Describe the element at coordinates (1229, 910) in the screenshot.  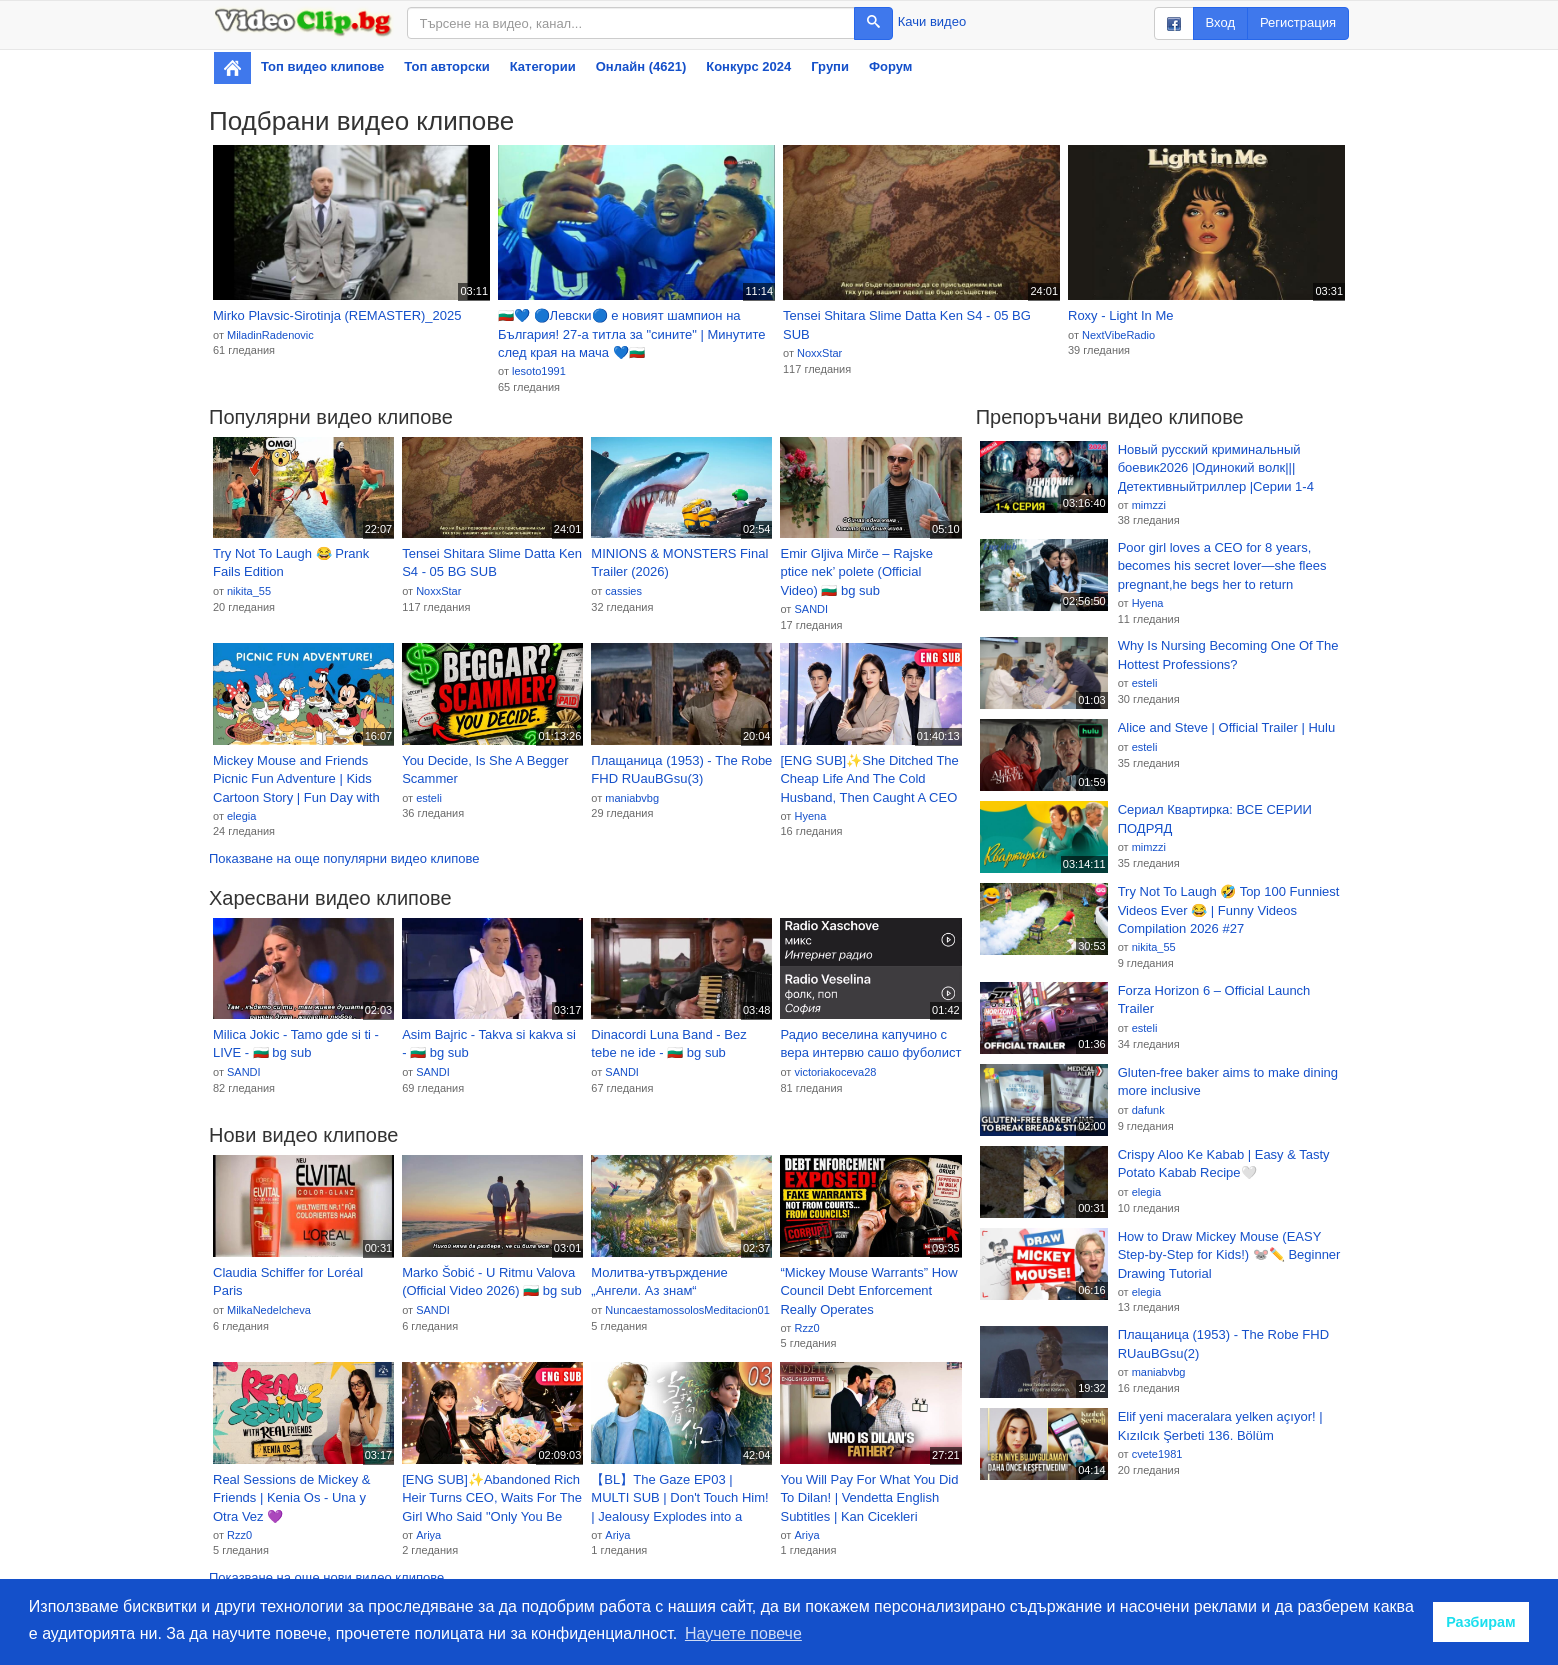
I see `Try Not To Laugh 🤣 Top 100 Funniest Videos Ever 😂 | Funny Videos Compilation 2026 #27` at that location.